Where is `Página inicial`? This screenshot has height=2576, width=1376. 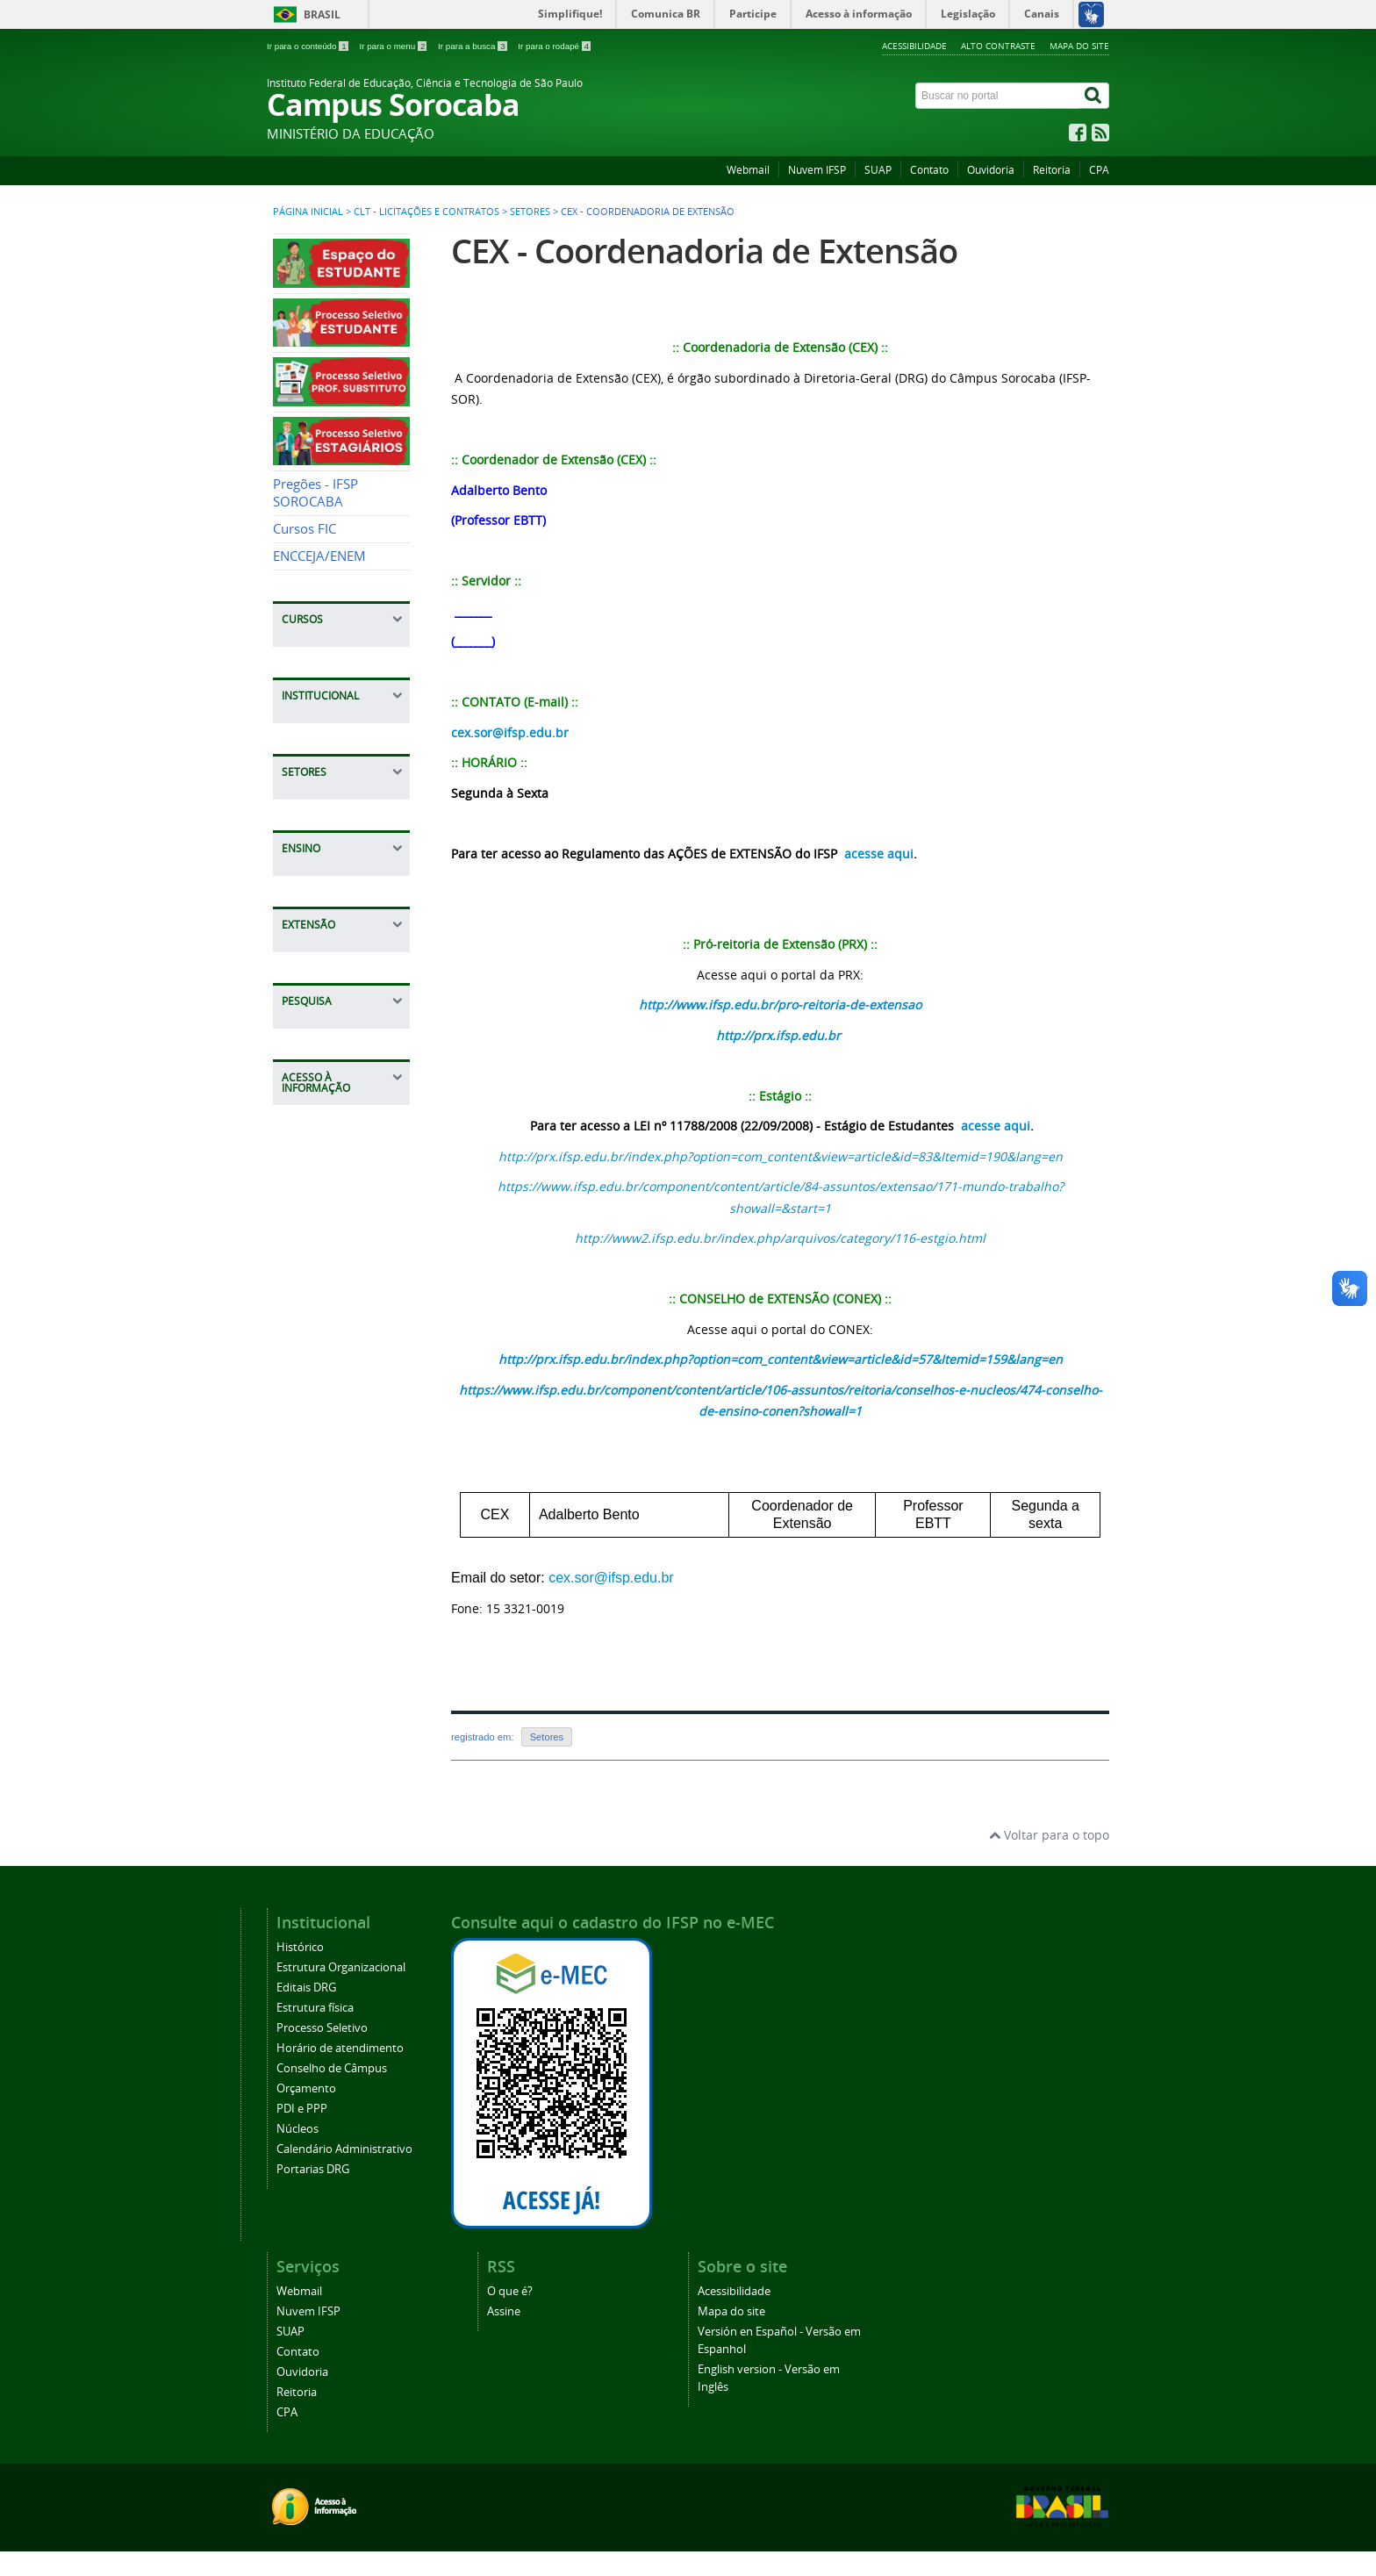
Página inicial is located at coordinates (308, 211).